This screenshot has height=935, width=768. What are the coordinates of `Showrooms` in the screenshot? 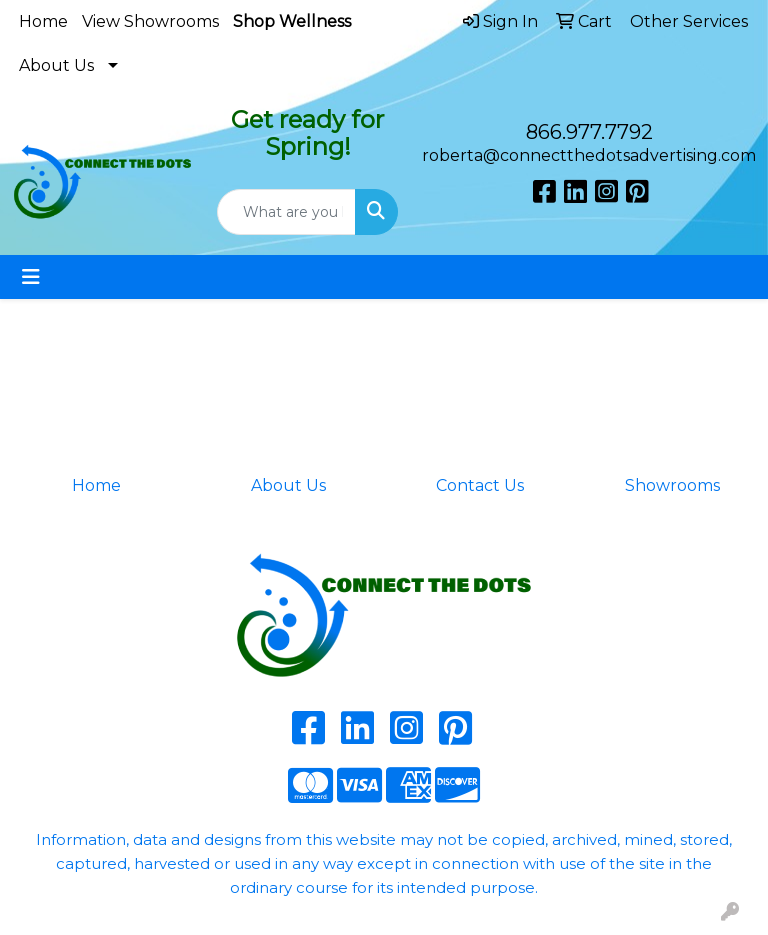 It's located at (672, 485).